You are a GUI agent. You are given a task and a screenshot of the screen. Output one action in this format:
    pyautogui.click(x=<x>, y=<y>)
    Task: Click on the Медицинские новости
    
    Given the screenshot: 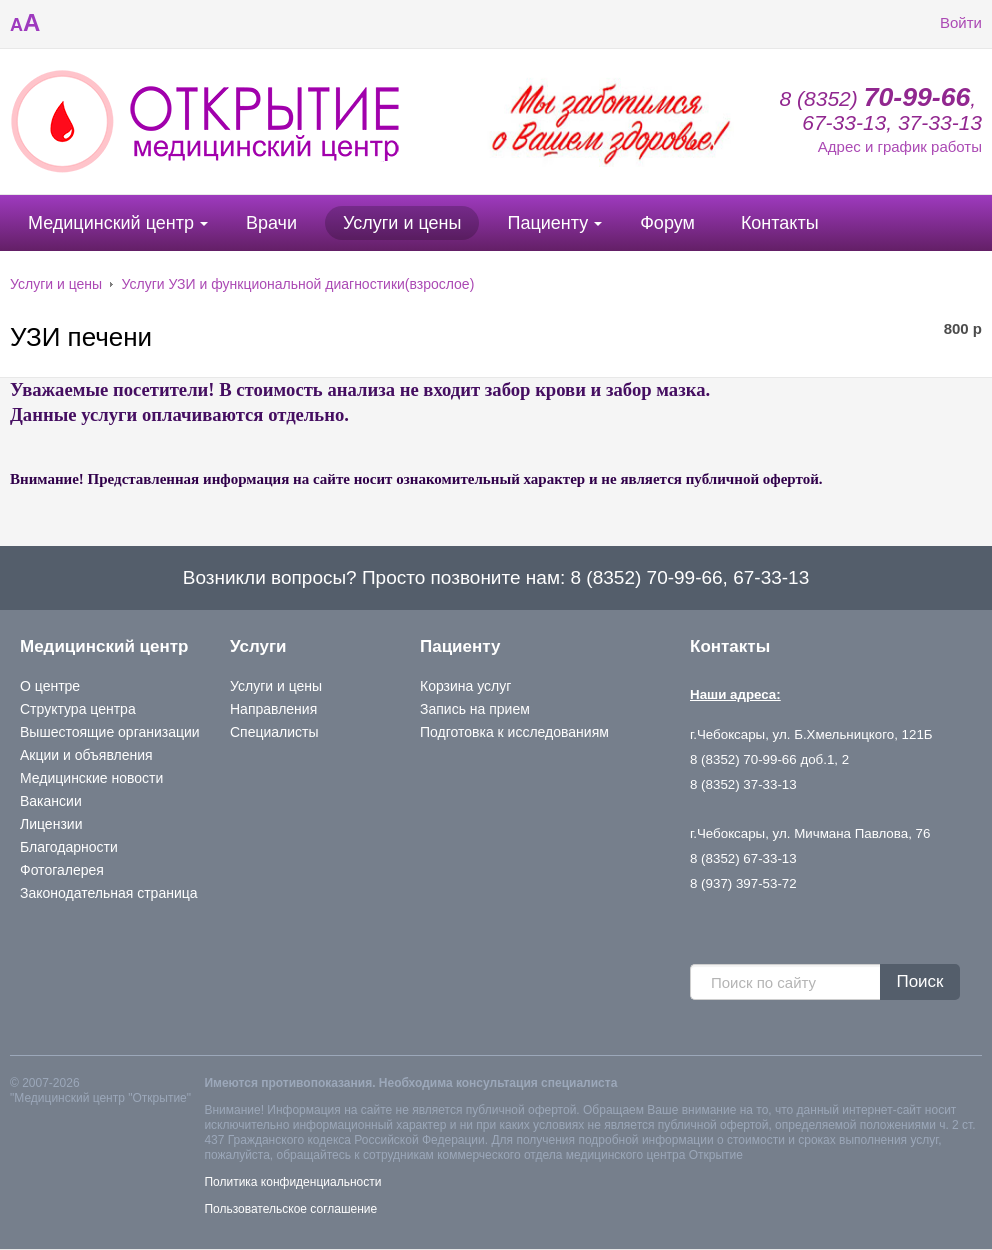 What is the action you would take?
    pyautogui.click(x=91, y=778)
    